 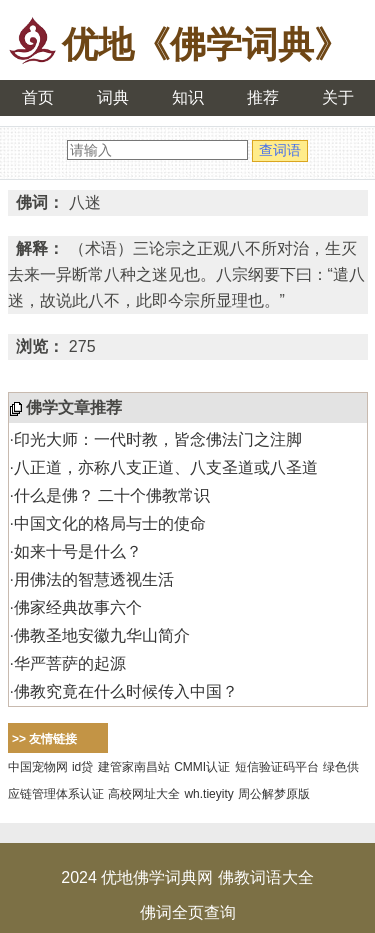 I want to click on 首页, so click(x=38, y=97).